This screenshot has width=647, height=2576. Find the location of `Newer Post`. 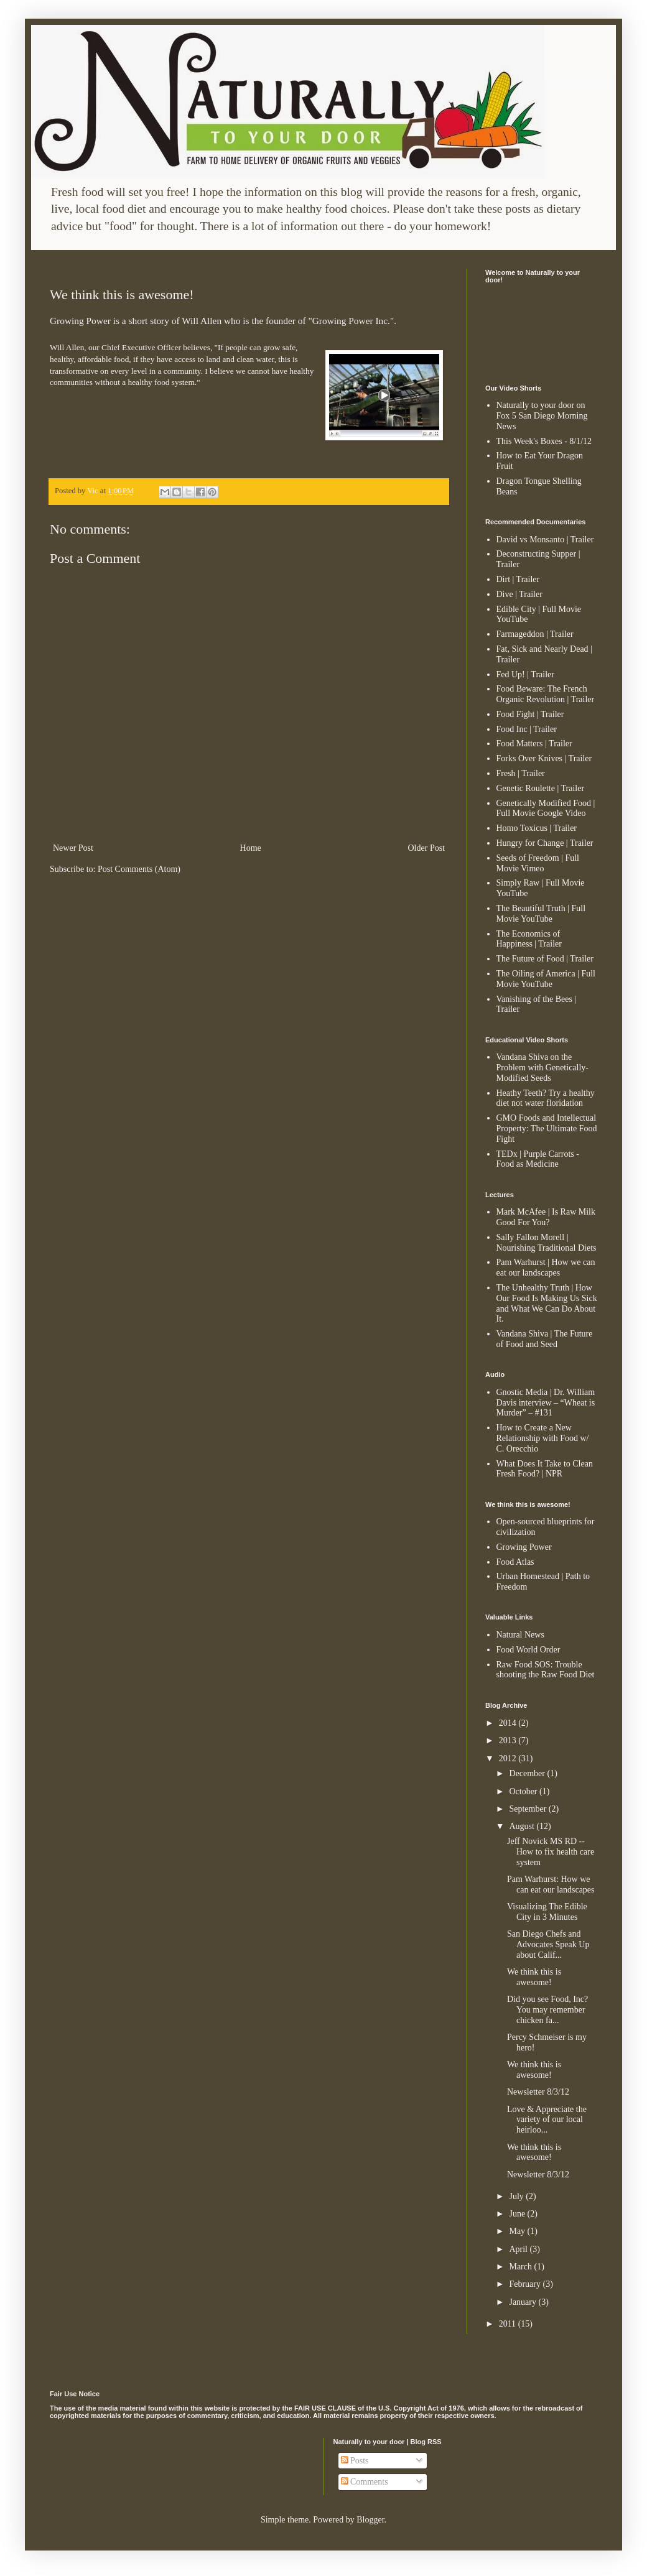

Newer Post is located at coordinates (73, 848).